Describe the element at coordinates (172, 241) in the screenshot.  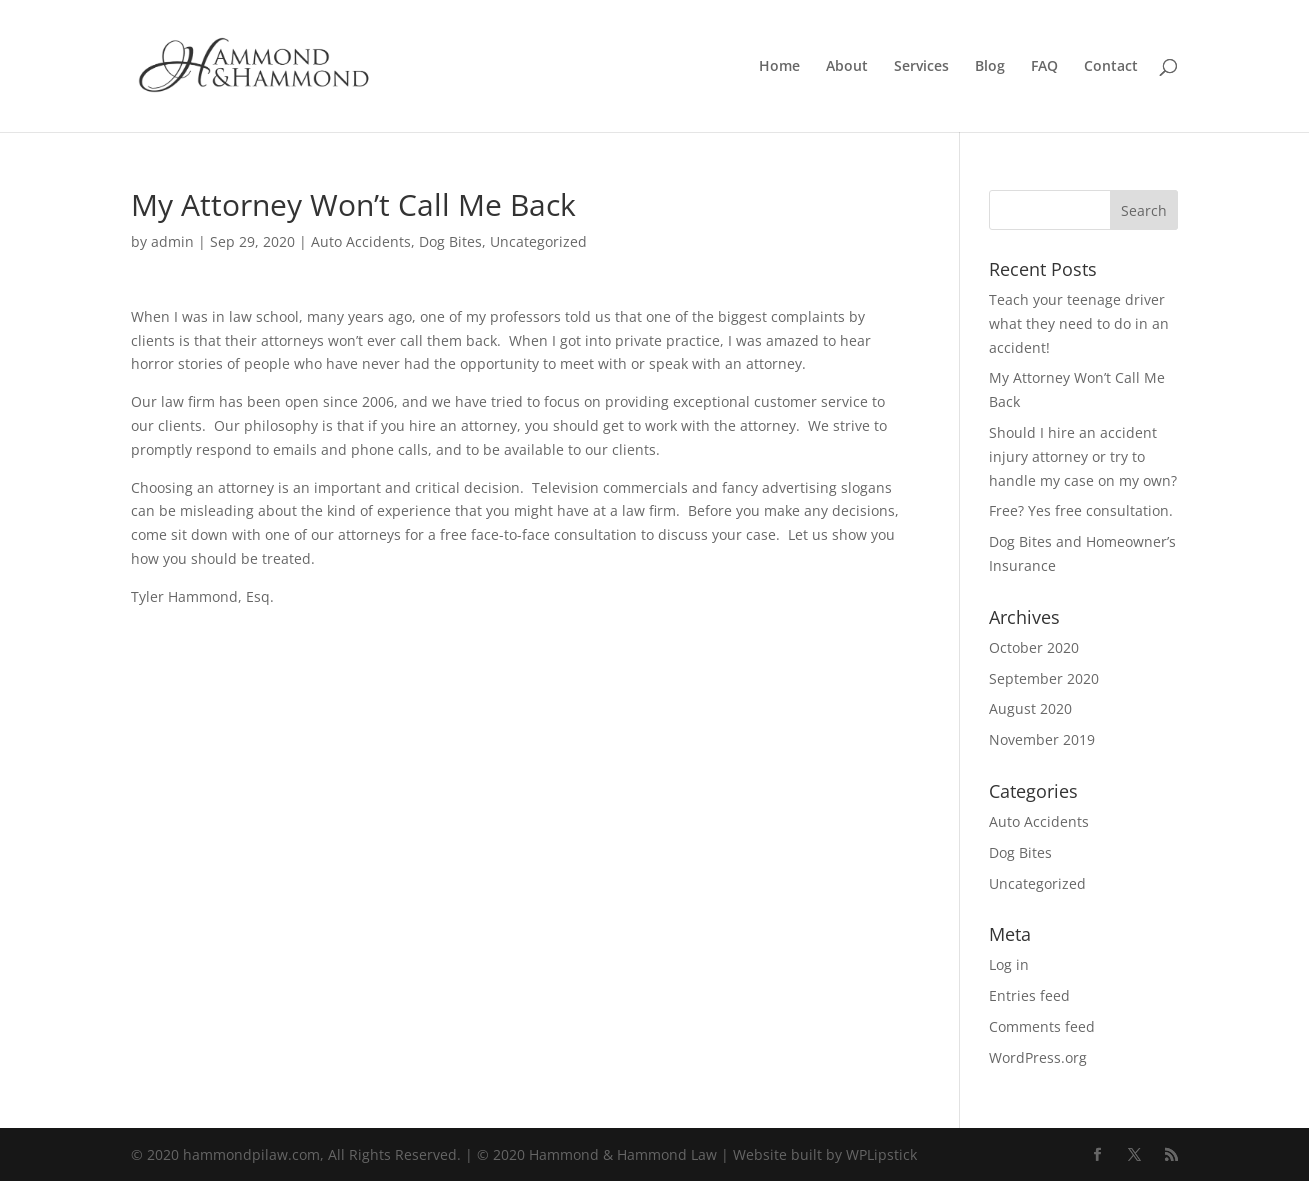
I see `admin` at that location.